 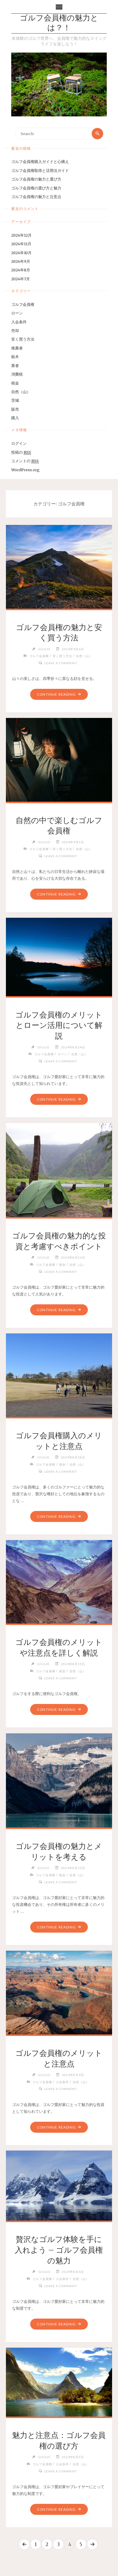 What do you see at coordinates (15, 383) in the screenshot?
I see `税金` at bounding box center [15, 383].